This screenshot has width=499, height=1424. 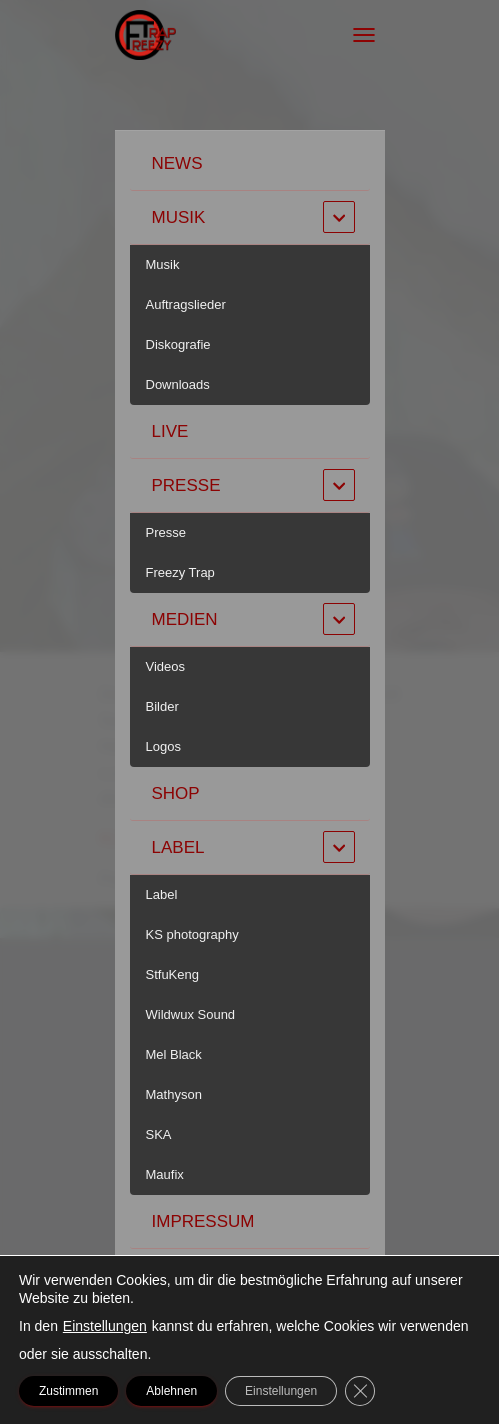 I want to click on Bilder, so click(x=162, y=706).